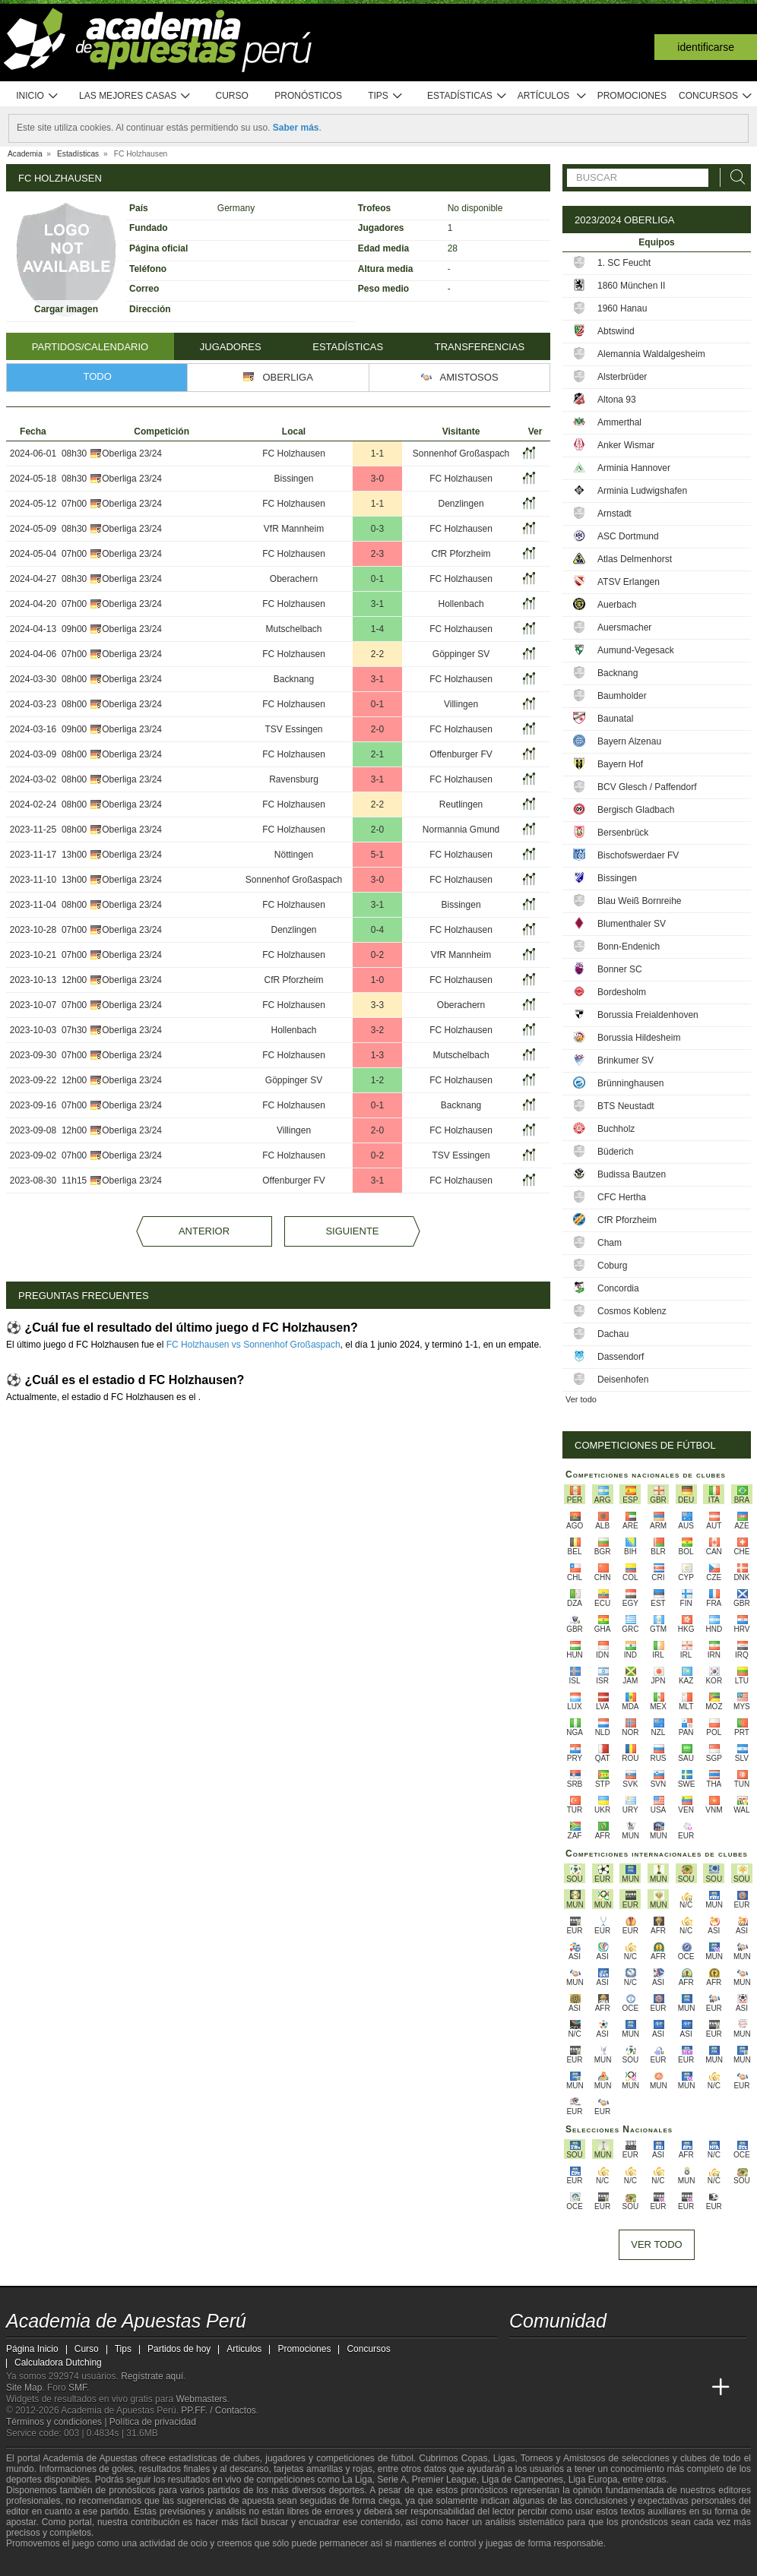 The height and width of the screenshot is (2576, 757). What do you see at coordinates (377, 654) in the screenshot?
I see `2-2` at bounding box center [377, 654].